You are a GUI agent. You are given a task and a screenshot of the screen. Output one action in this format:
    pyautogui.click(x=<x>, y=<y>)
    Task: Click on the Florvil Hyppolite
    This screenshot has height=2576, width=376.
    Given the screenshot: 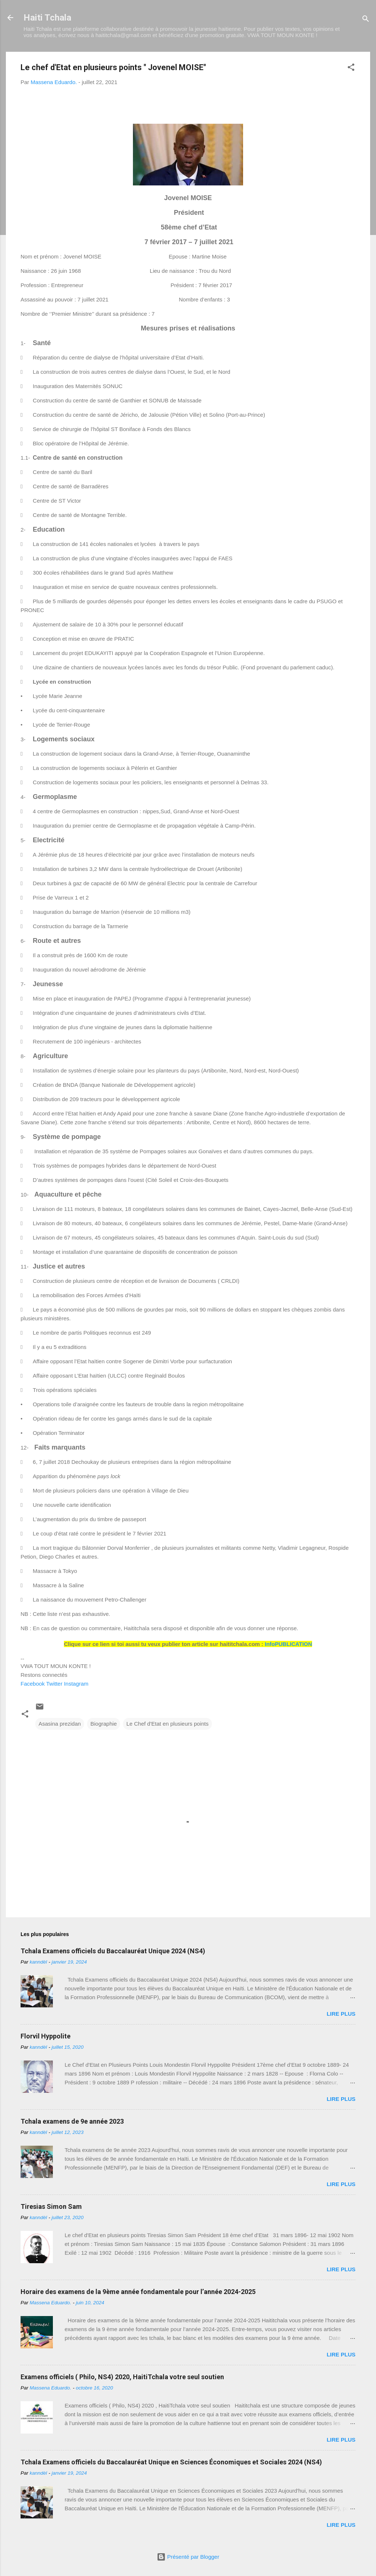 What is the action you would take?
    pyautogui.click(x=45, y=2036)
    